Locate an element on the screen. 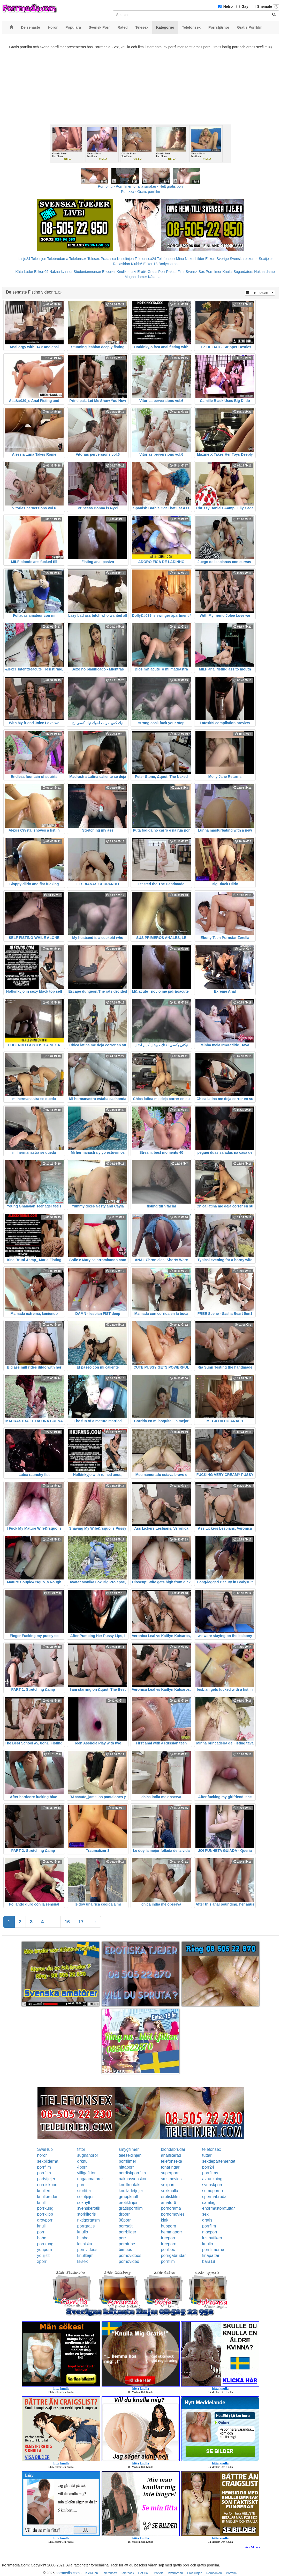 The height and width of the screenshot is (2576, 281). erotiklinjen is located at coordinates (128, 2202).